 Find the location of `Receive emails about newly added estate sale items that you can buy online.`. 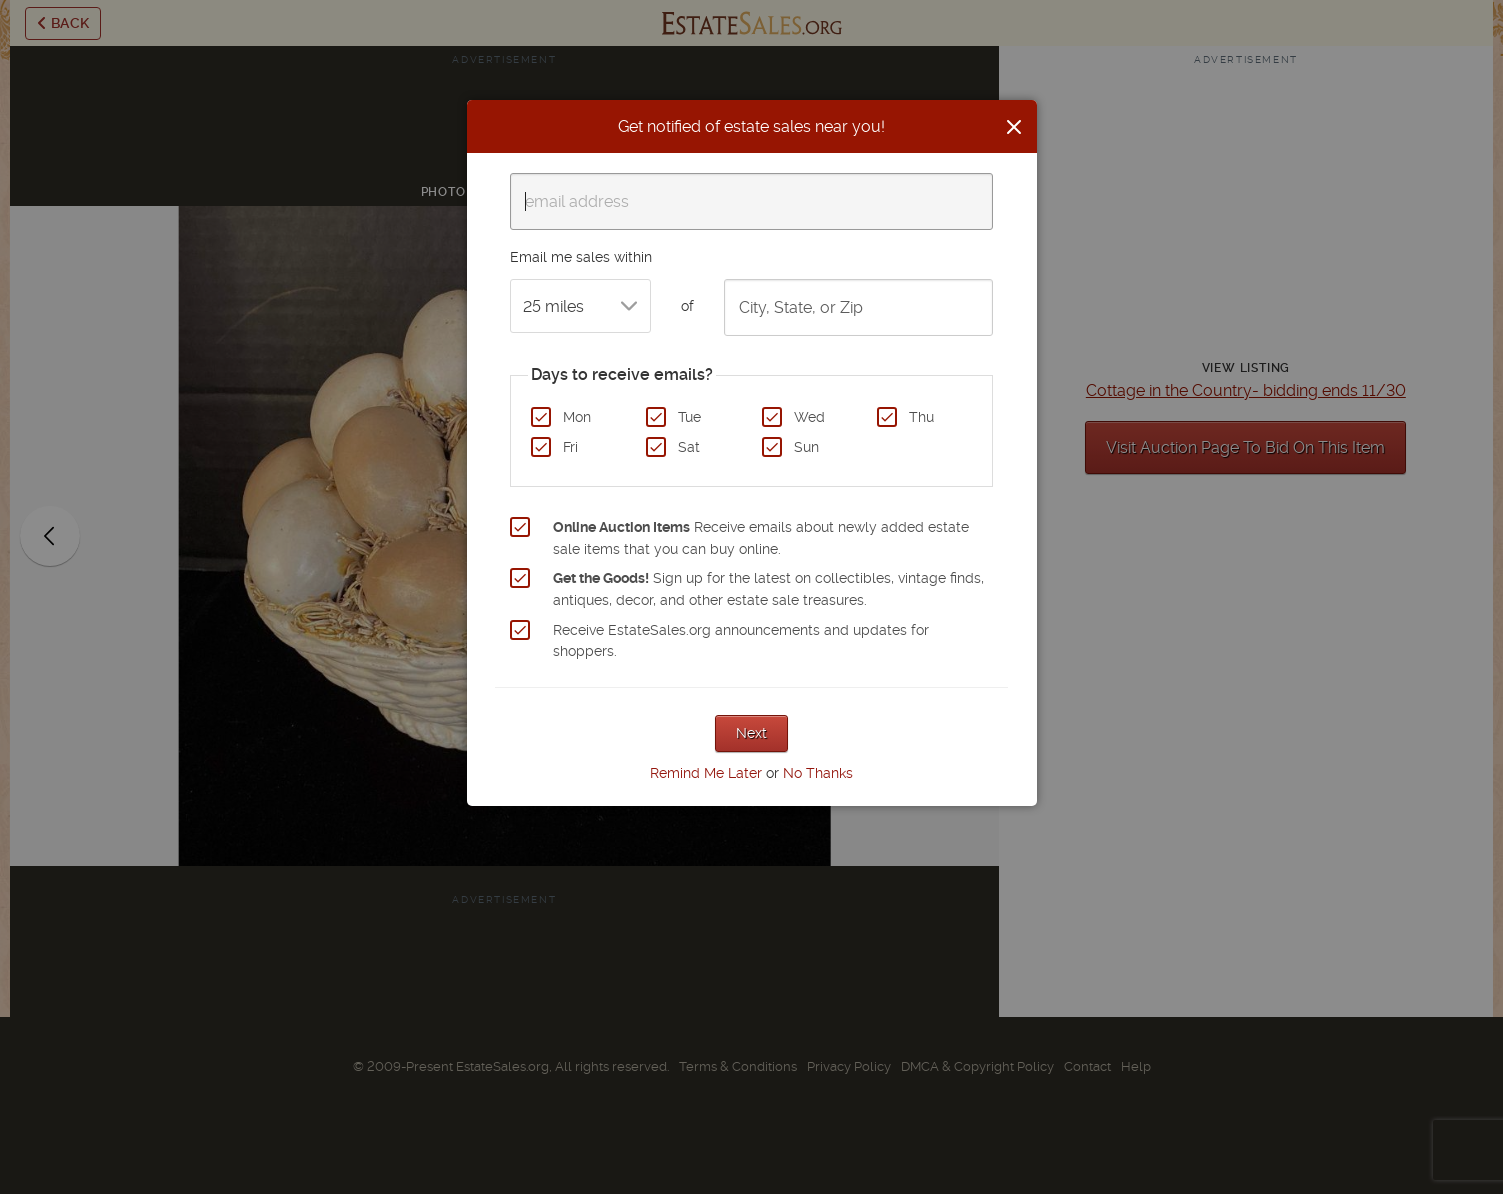

Receive emails about newly added estate sale items that you can buy online. is located at coordinates (761, 538).